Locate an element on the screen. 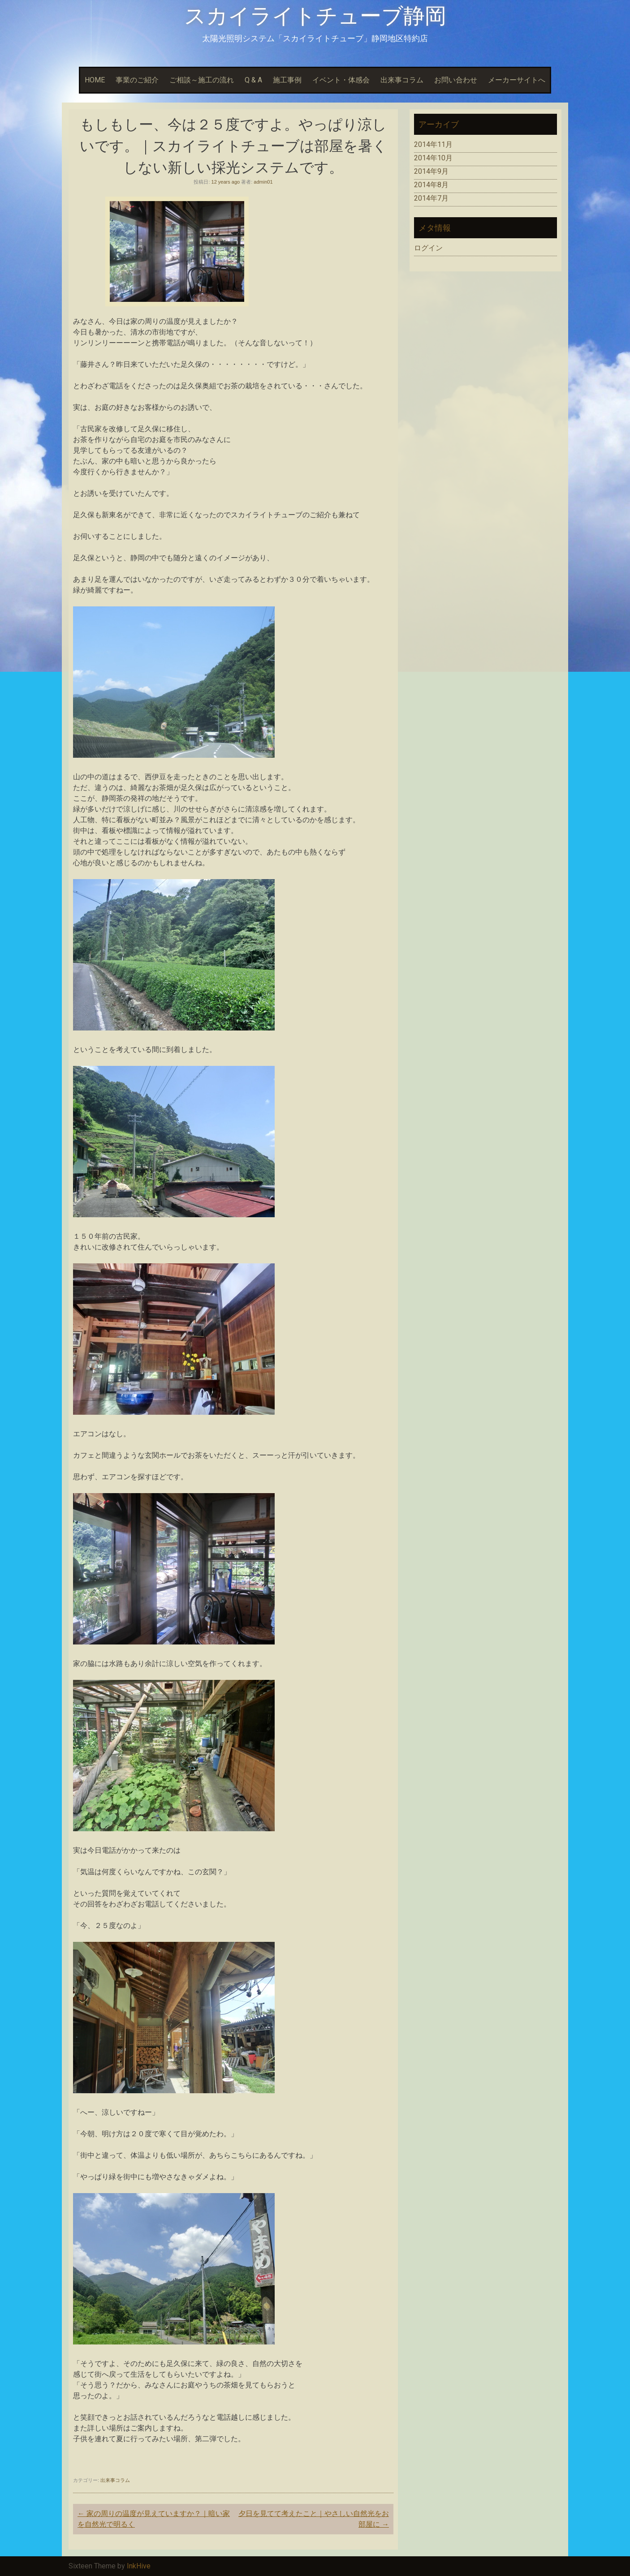  メーカーサイトへ is located at coordinates (516, 80).